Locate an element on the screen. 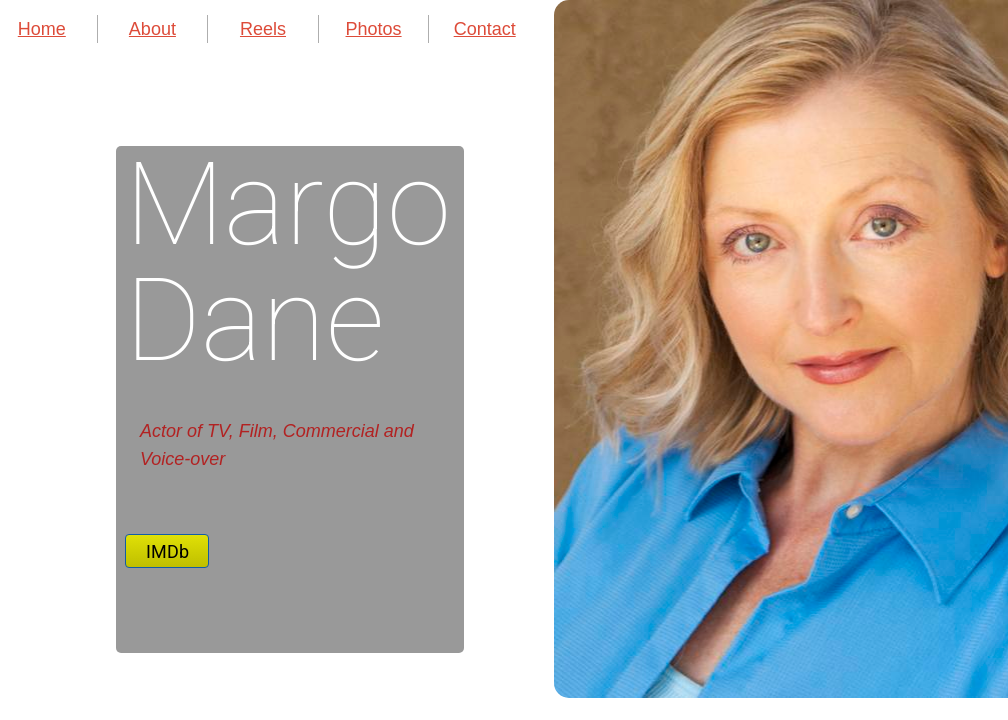 This screenshot has height=720, width=1008. About is located at coordinates (152, 29).